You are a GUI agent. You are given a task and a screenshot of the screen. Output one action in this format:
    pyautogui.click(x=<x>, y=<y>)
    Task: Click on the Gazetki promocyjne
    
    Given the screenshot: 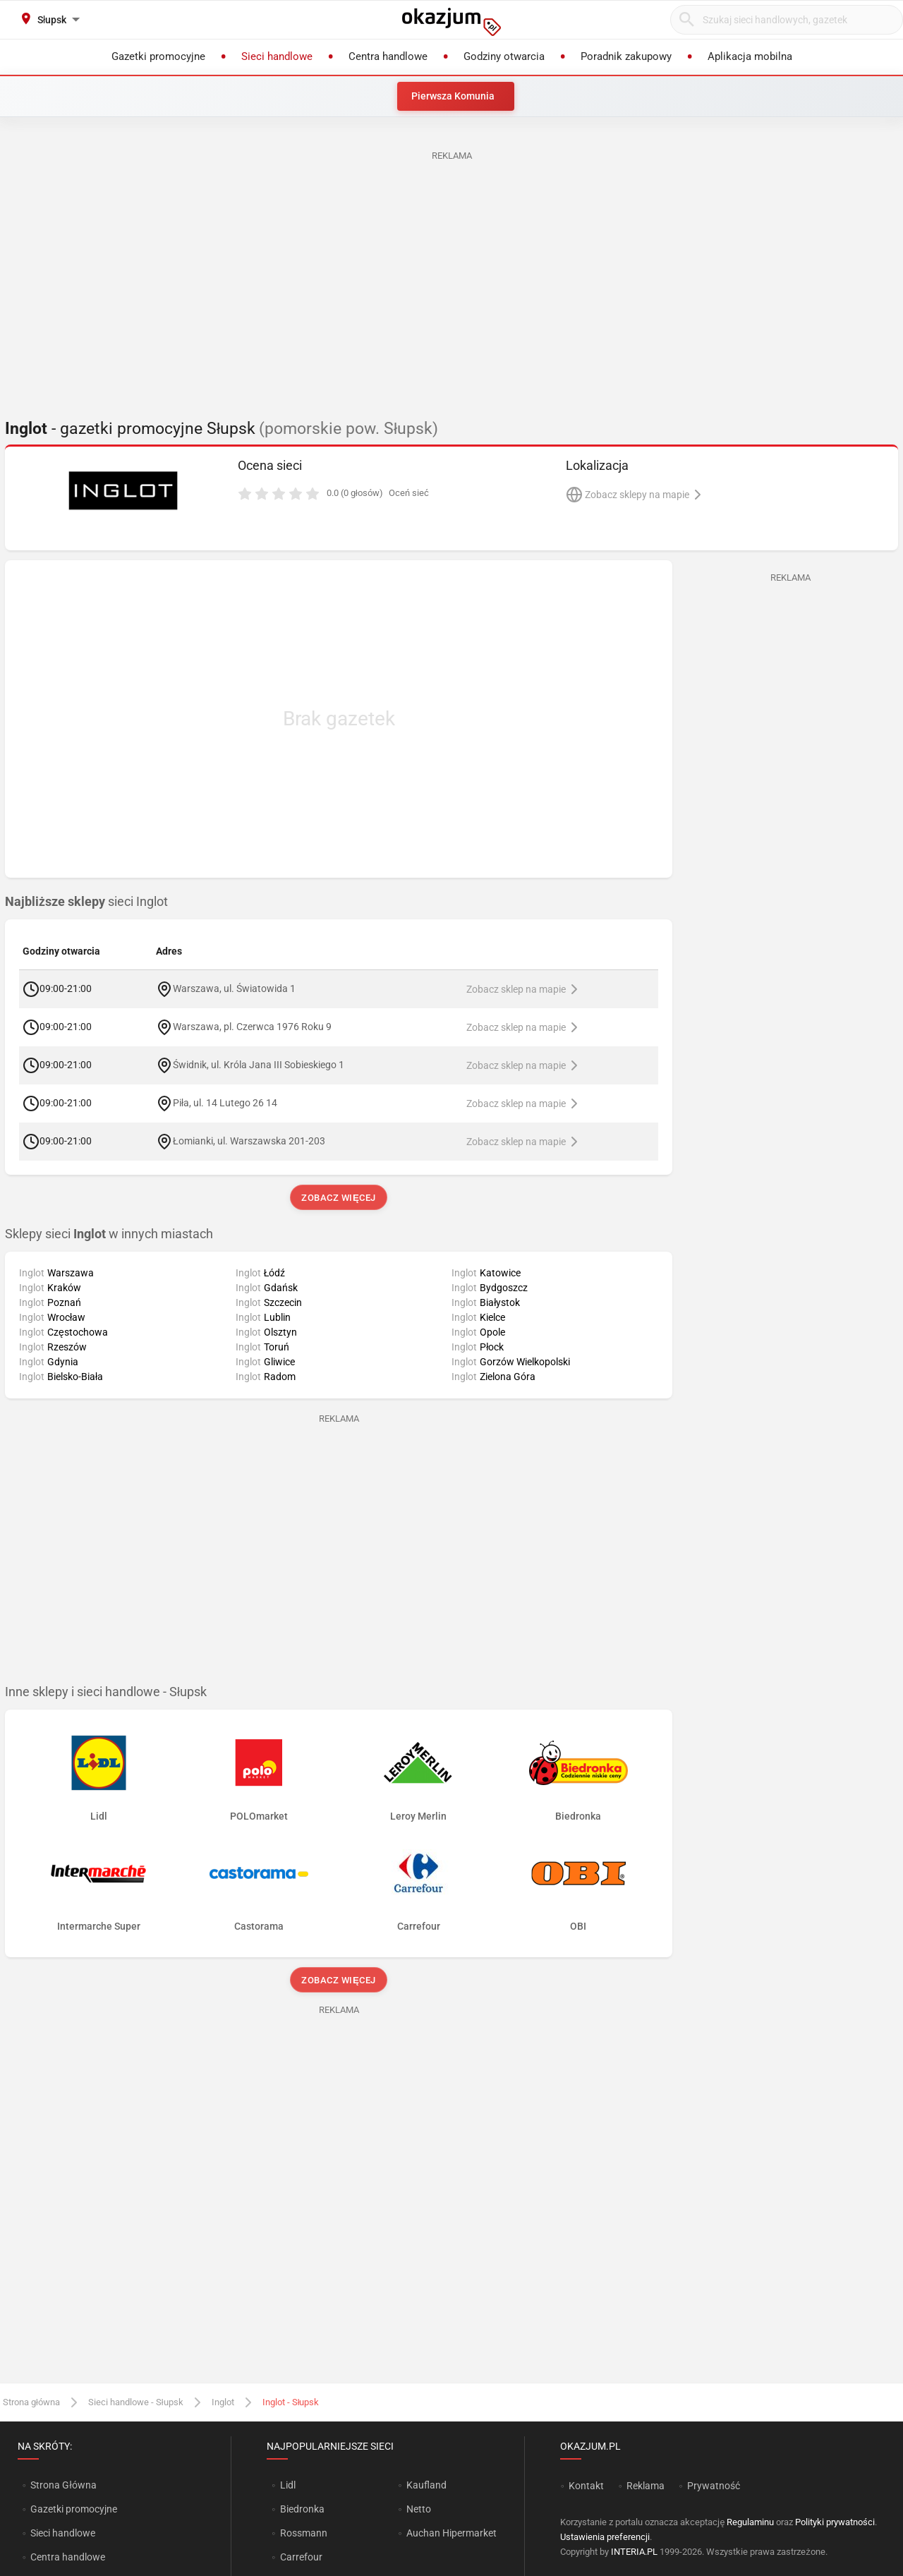 What is the action you would take?
    pyautogui.click(x=73, y=2509)
    